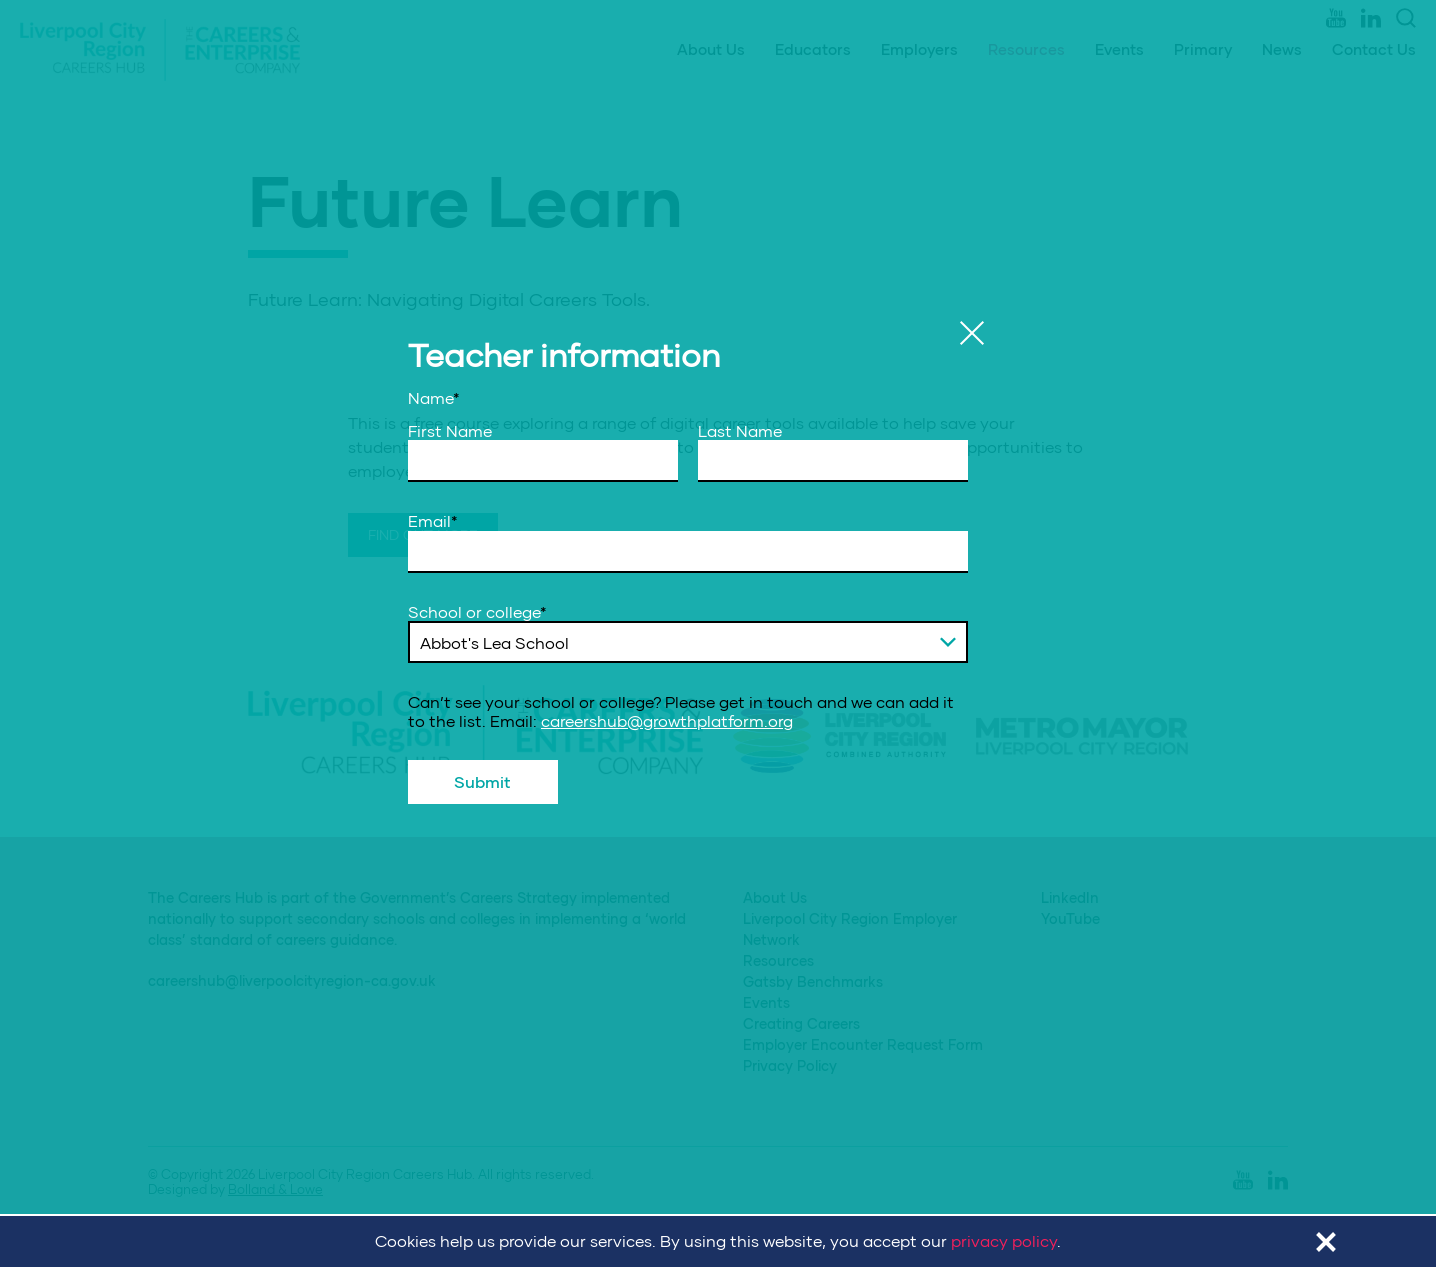 Image resolution: width=1436 pixels, height=1267 pixels. What do you see at coordinates (450, 431) in the screenshot?
I see `First Name` at bounding box center [450, 431].